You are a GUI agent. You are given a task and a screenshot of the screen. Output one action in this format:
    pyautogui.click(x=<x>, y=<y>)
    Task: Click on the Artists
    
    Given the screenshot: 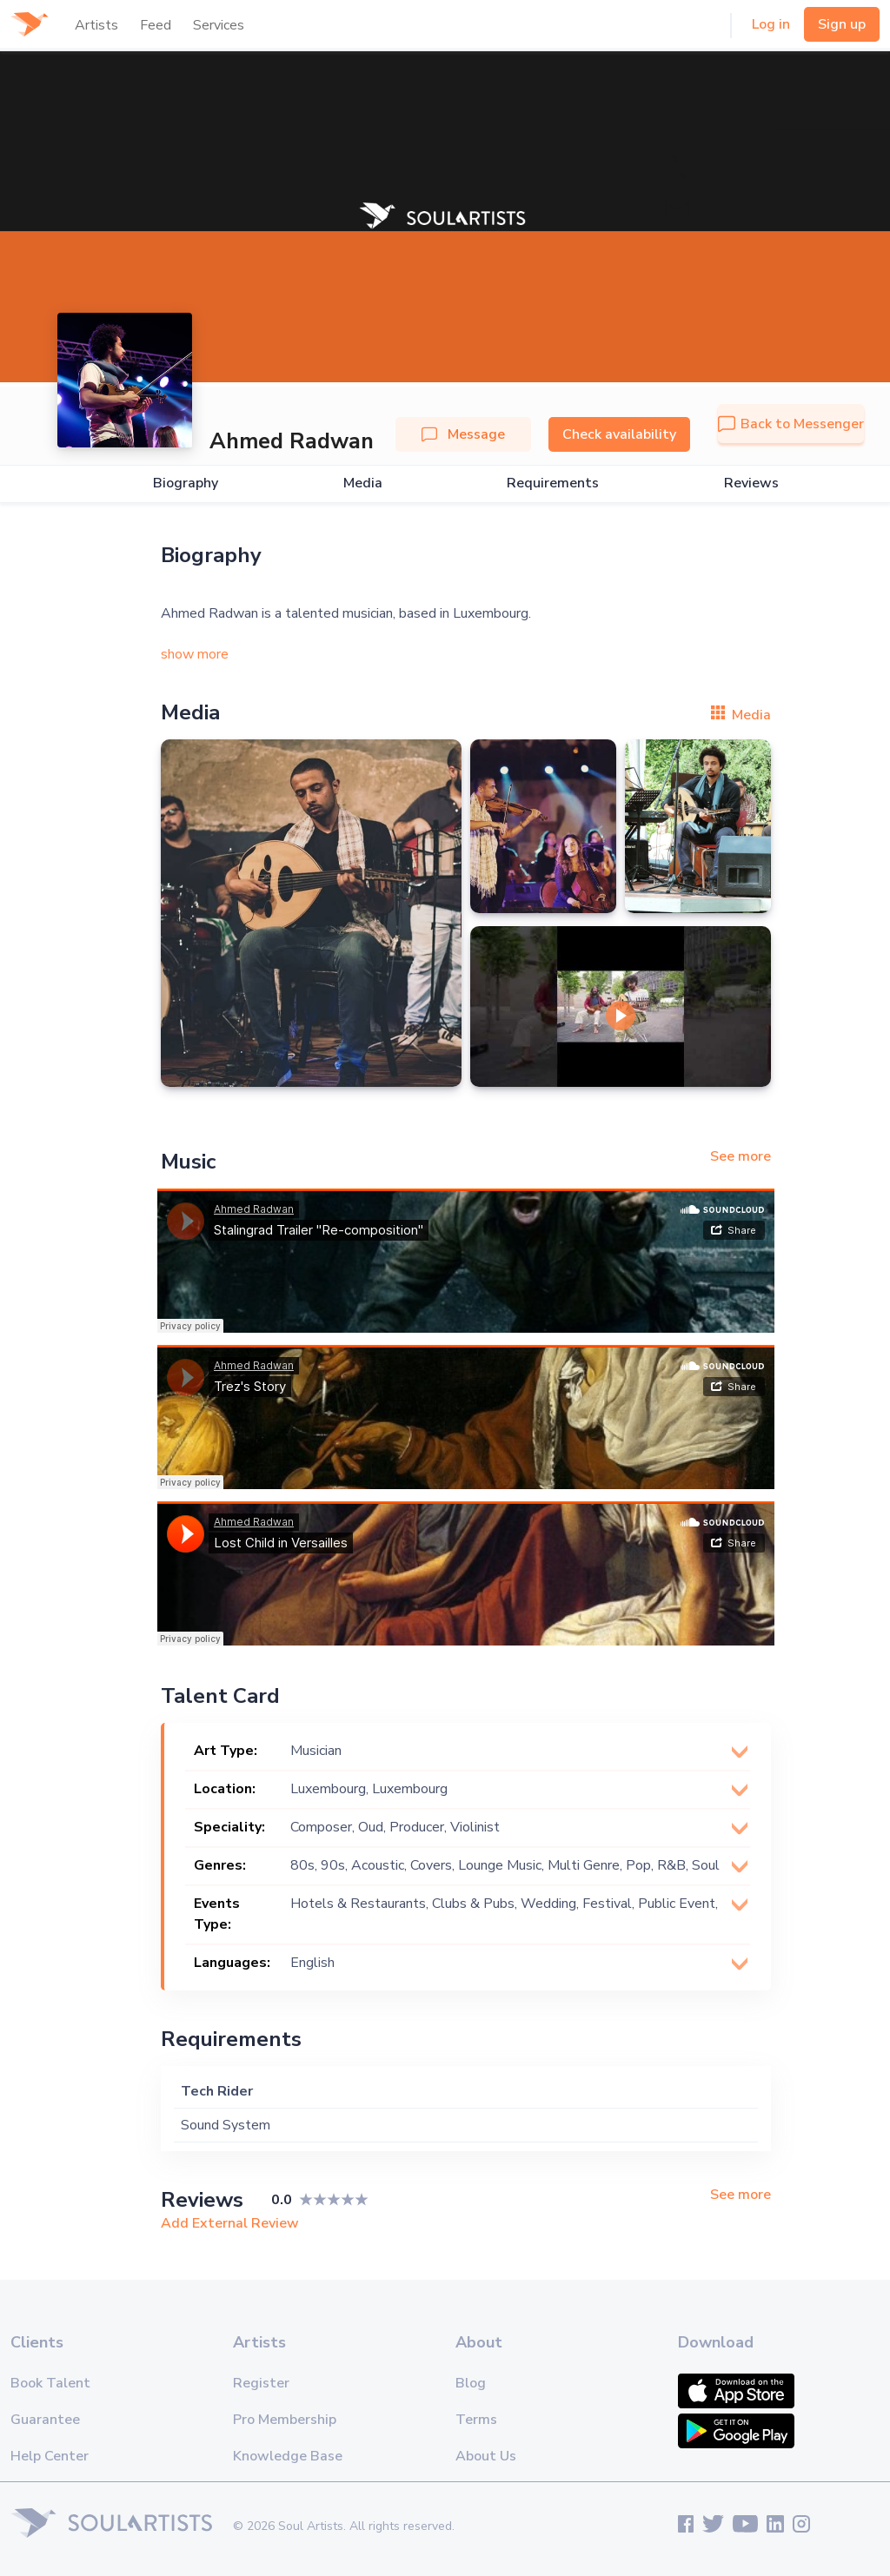 What is the action you would take?
    pyautogui.click(x=96, y=25)
    